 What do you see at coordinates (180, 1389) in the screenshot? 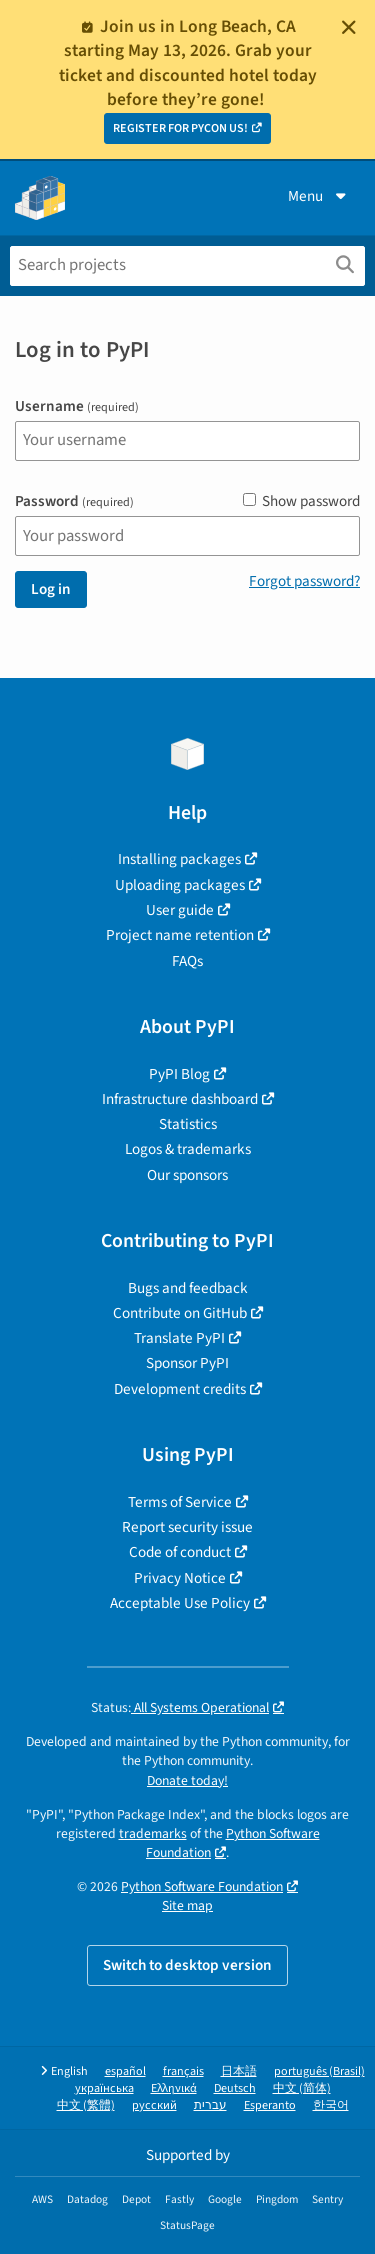
I see `Development credits` at bounding box center [180, 1389].